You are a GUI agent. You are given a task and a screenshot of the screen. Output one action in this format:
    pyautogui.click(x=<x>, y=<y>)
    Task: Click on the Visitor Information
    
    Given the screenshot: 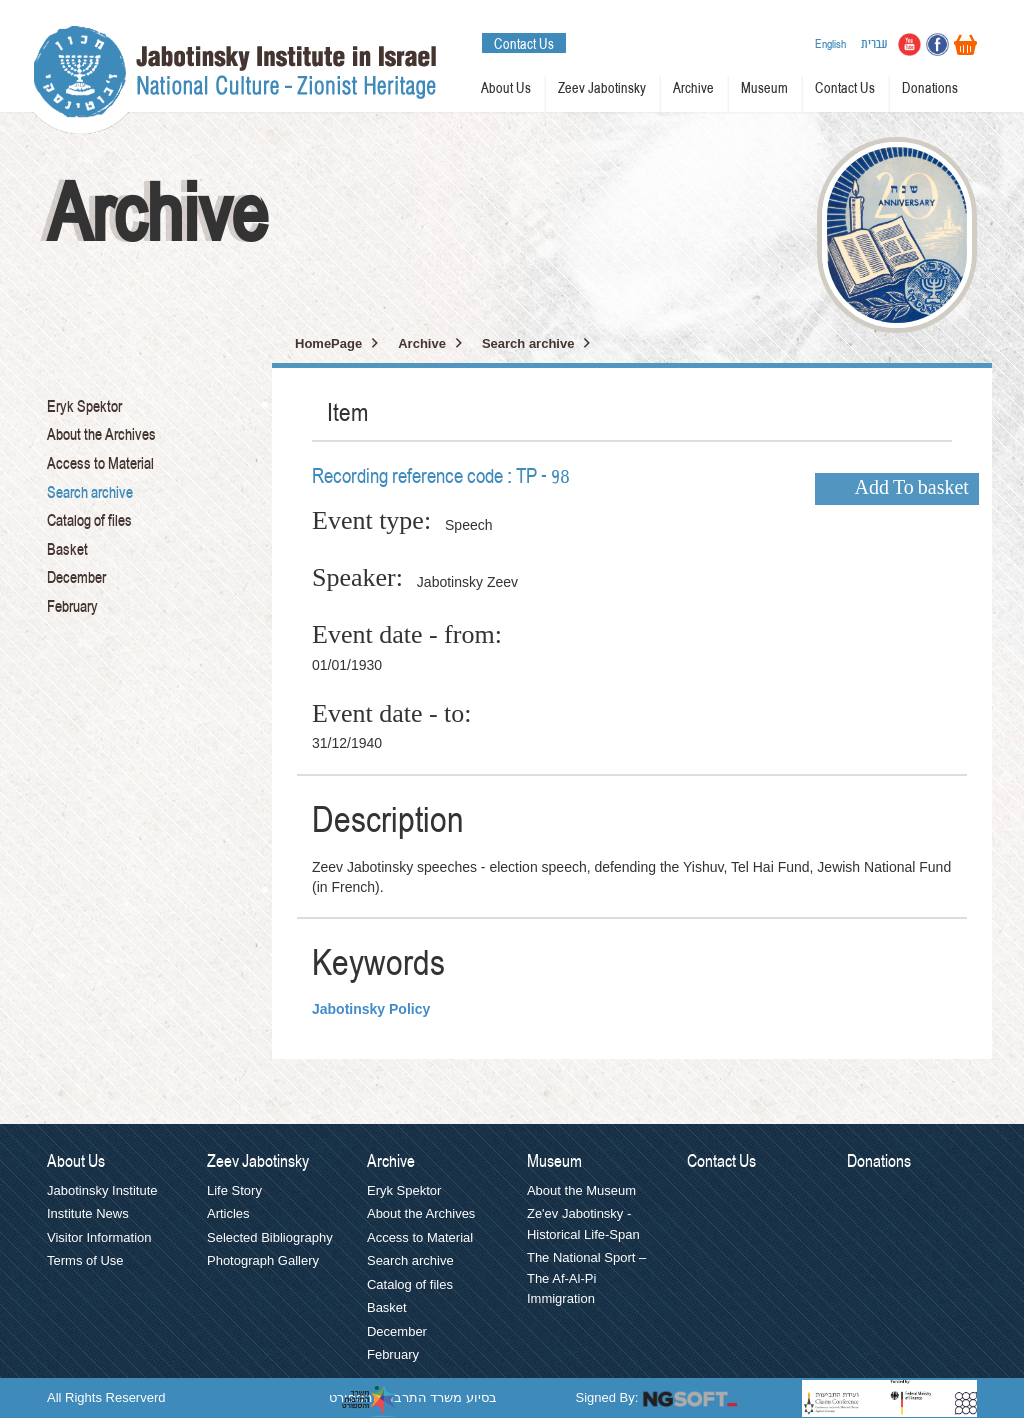 What is the action you would take?
    pyautogui.click(x=99, y=1237)
    